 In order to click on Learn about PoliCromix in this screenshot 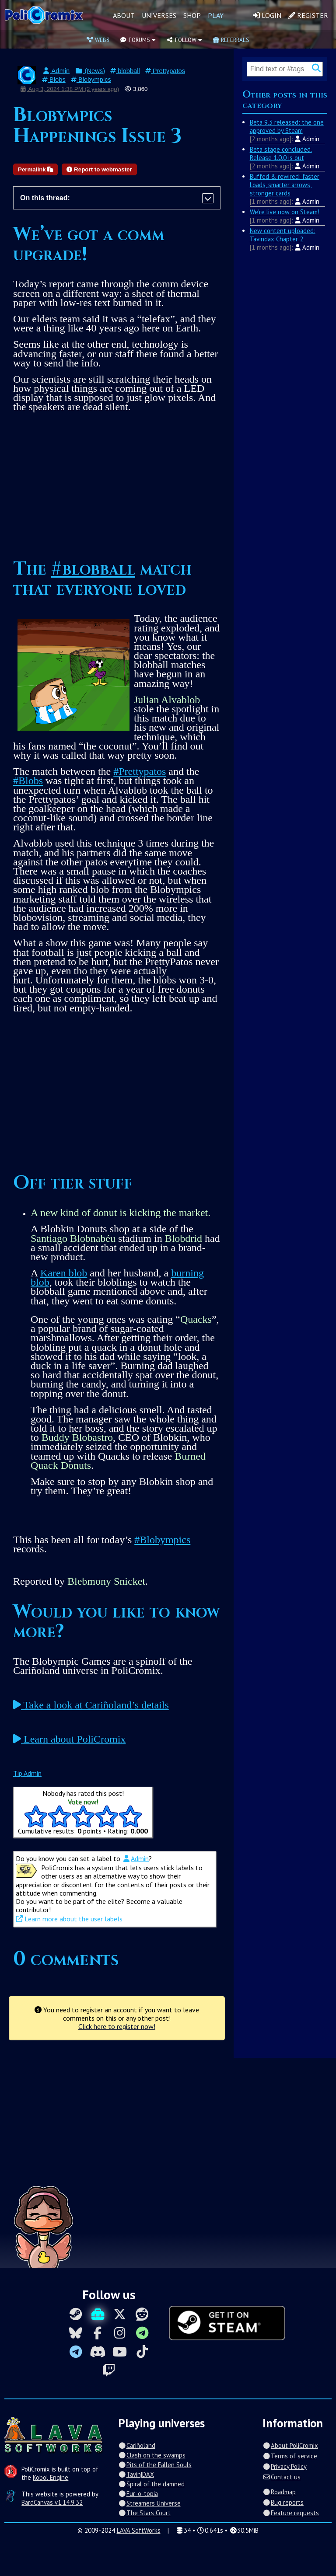, I will do `click(69, 1739)`.